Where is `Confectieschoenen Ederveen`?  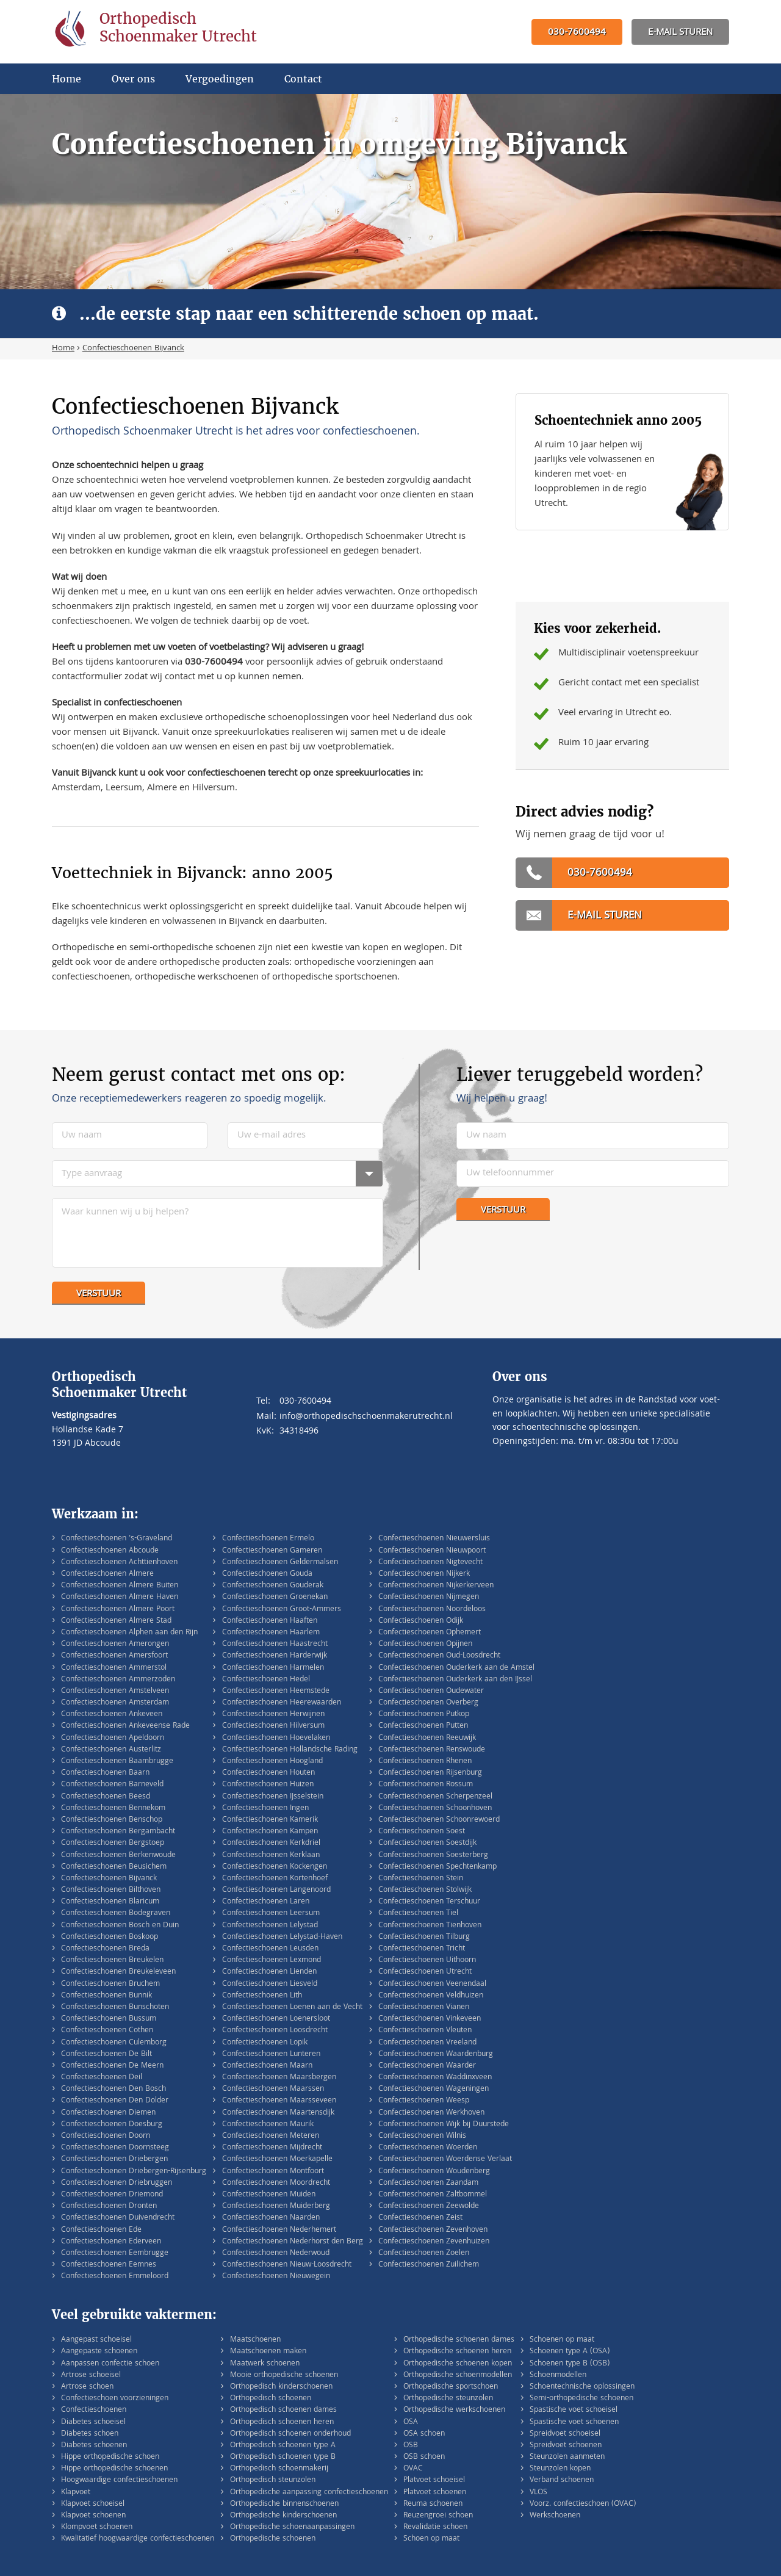
Confectieschoenen Ederveen is located at coordinates (111, 2241).